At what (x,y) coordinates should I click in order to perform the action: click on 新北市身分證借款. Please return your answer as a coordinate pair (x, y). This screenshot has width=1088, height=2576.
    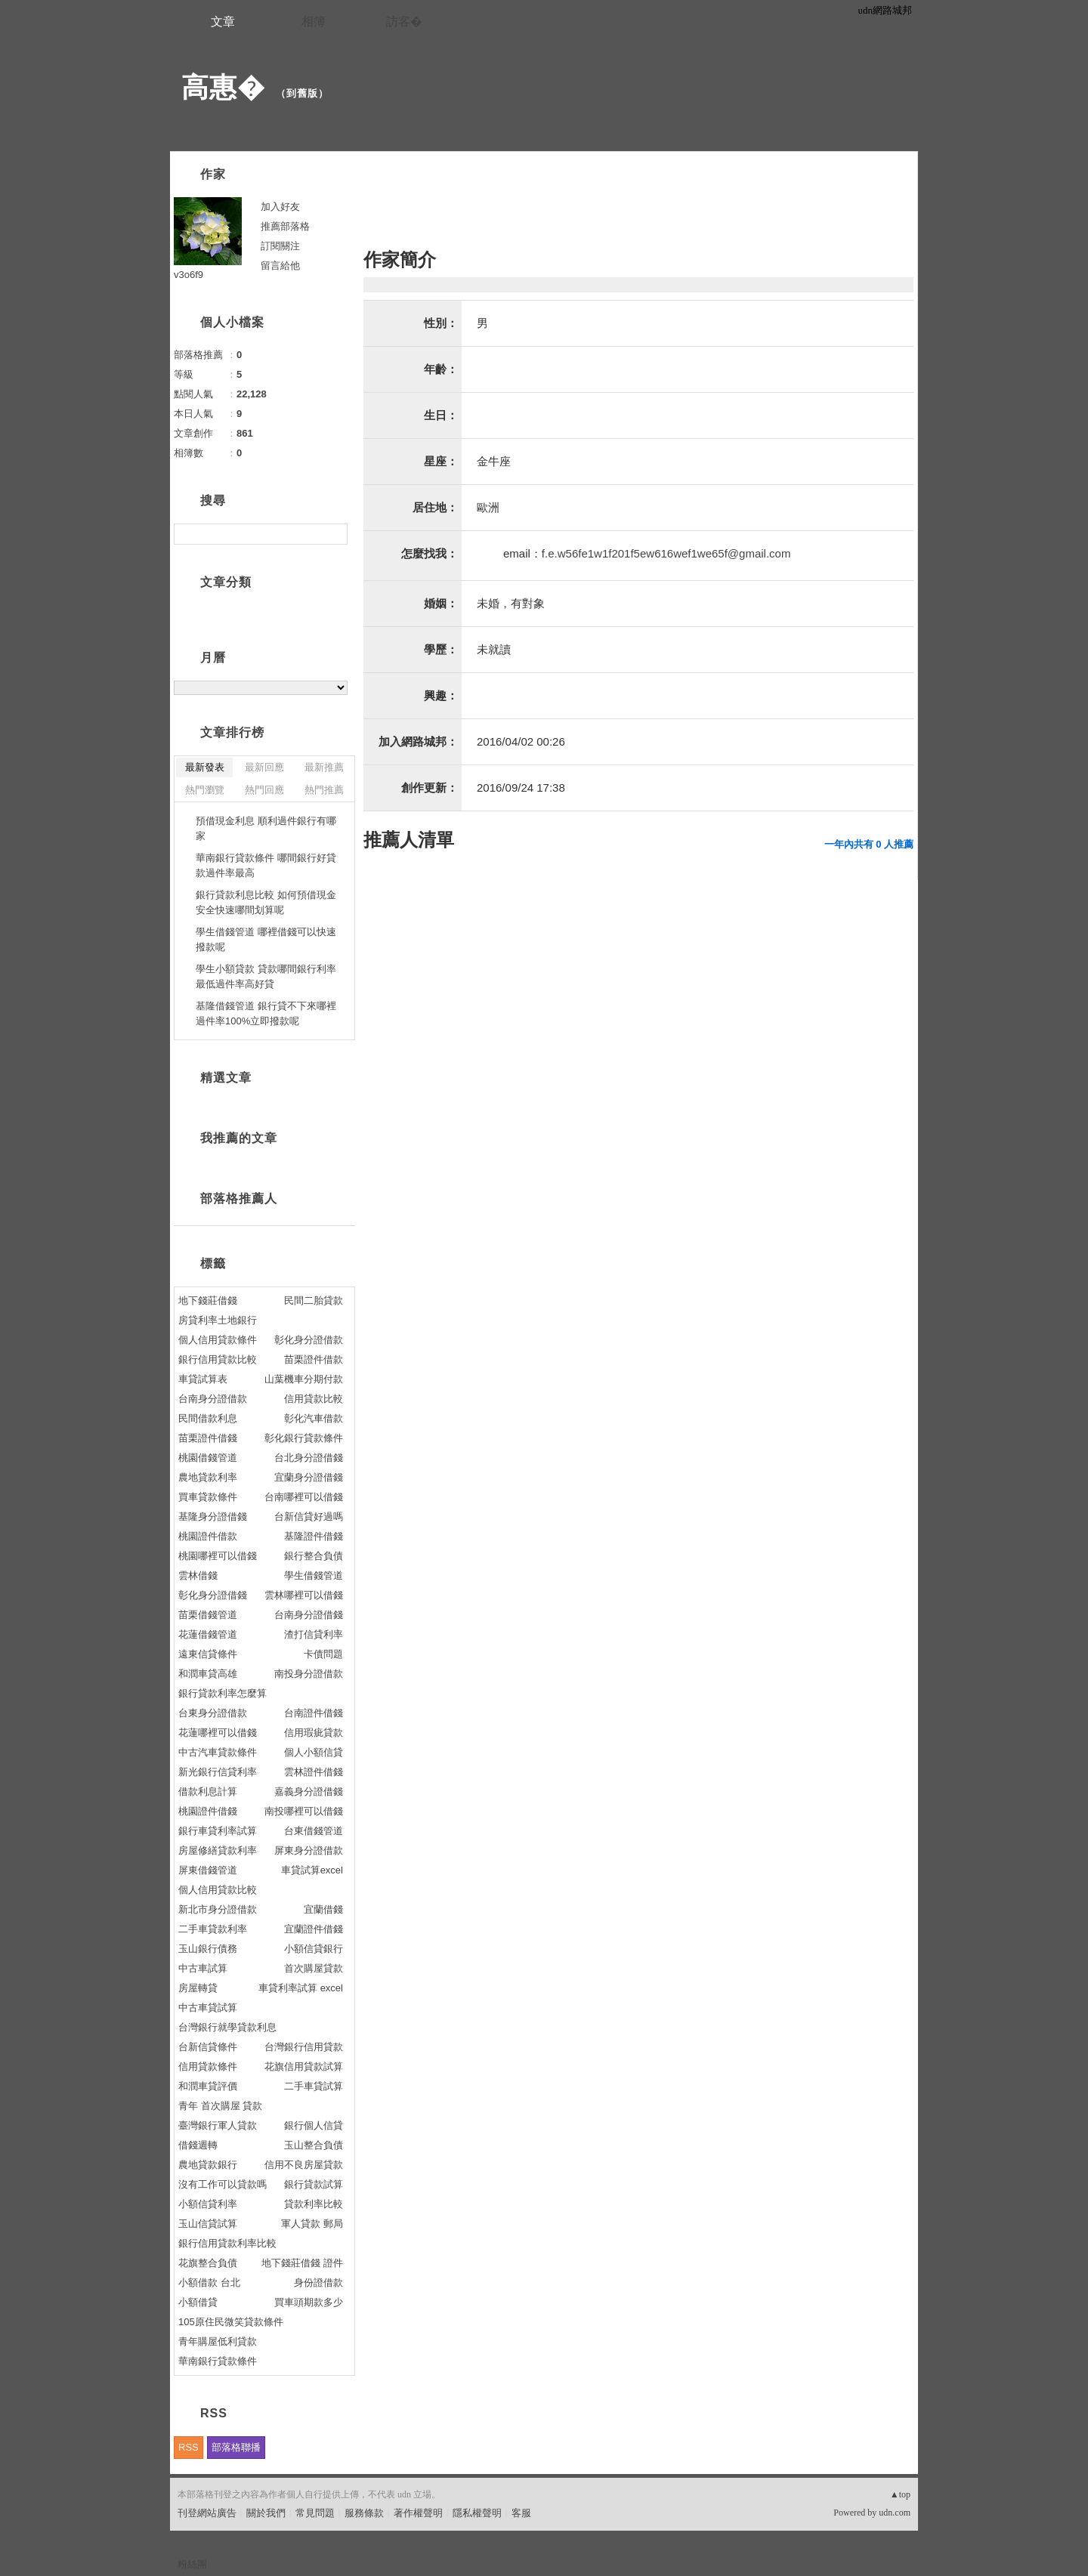
    Looking at the image, I should click on (217, 1909).